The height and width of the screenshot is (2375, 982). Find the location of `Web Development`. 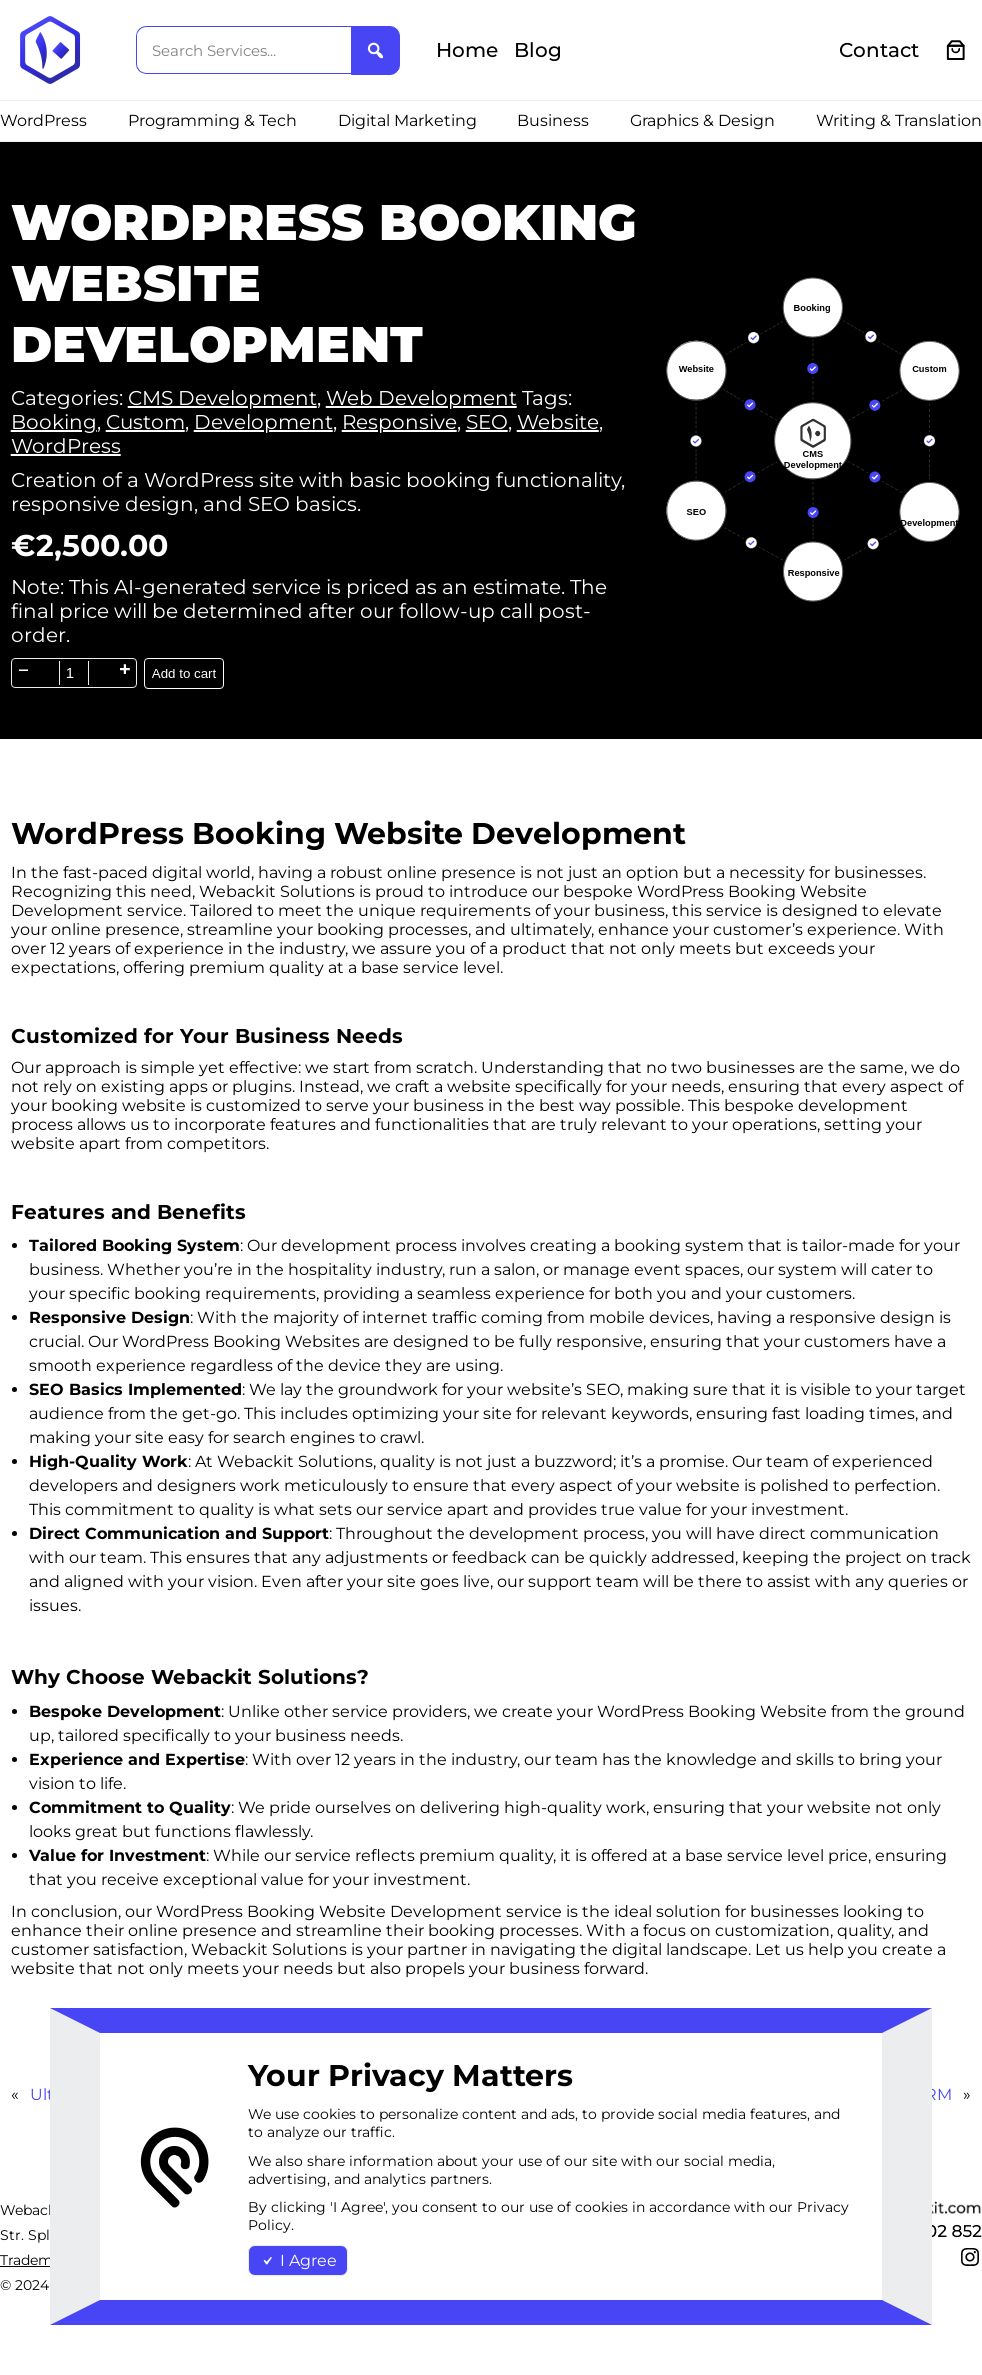

Web Development is located at coordinates (421, 398).